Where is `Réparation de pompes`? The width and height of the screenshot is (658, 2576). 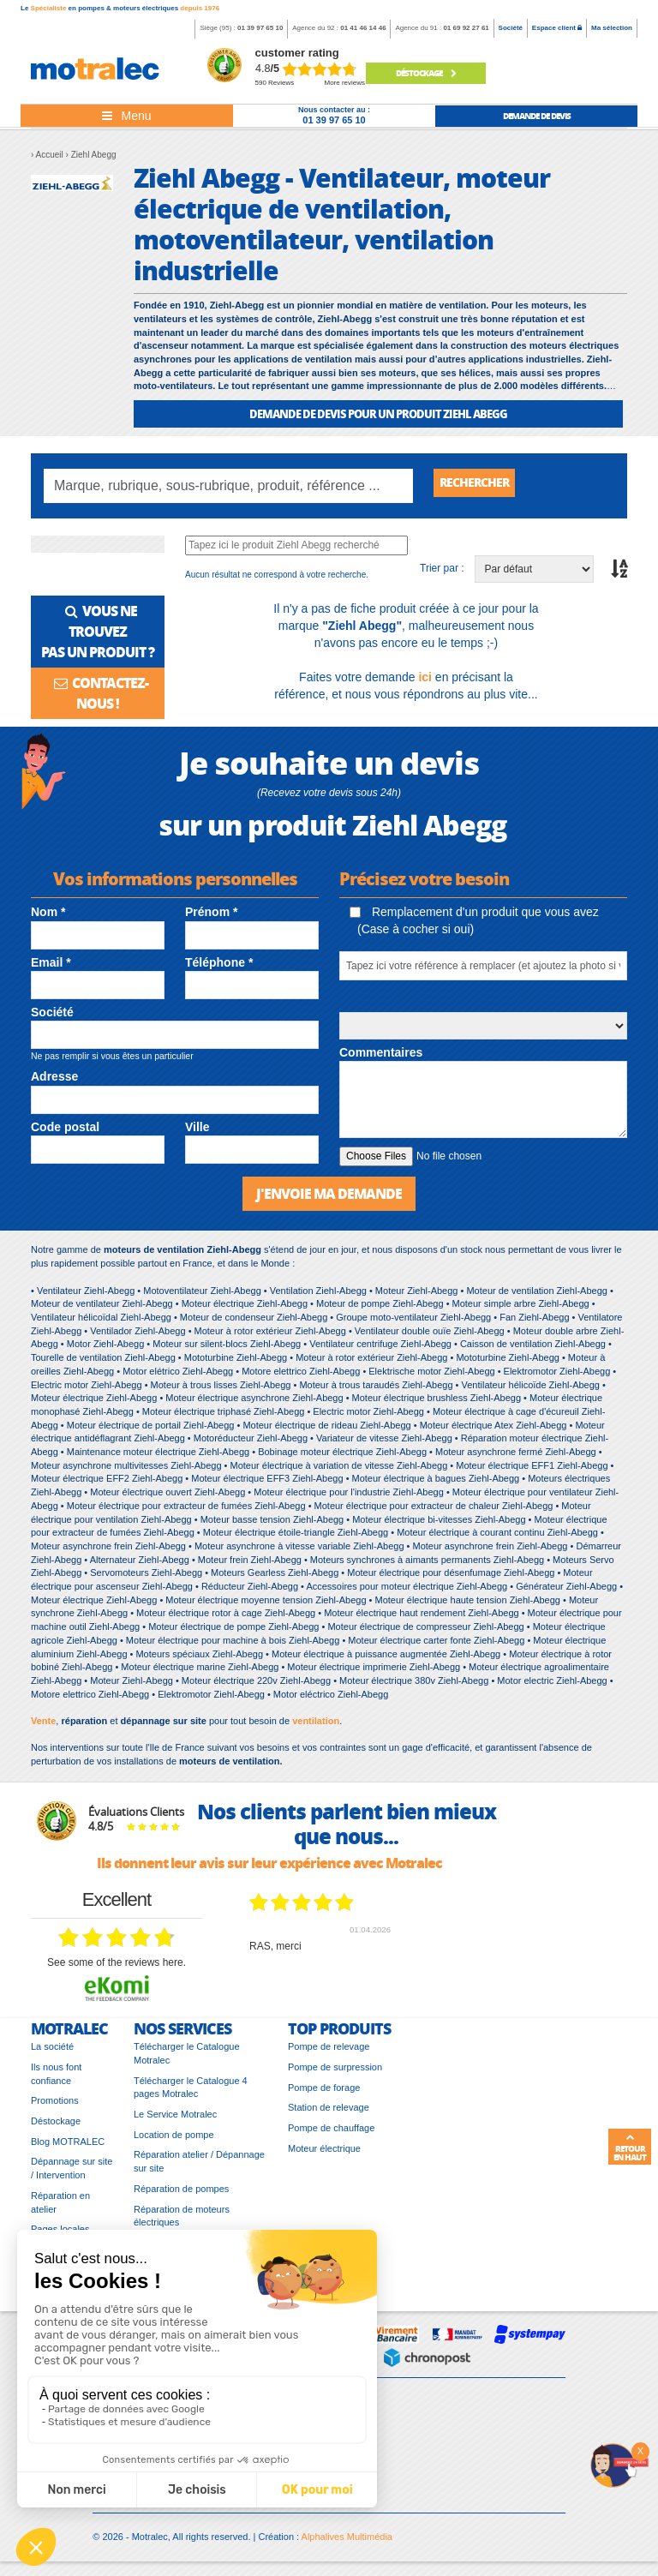 Réparation de pompes is located at coordinates (181, 2195).